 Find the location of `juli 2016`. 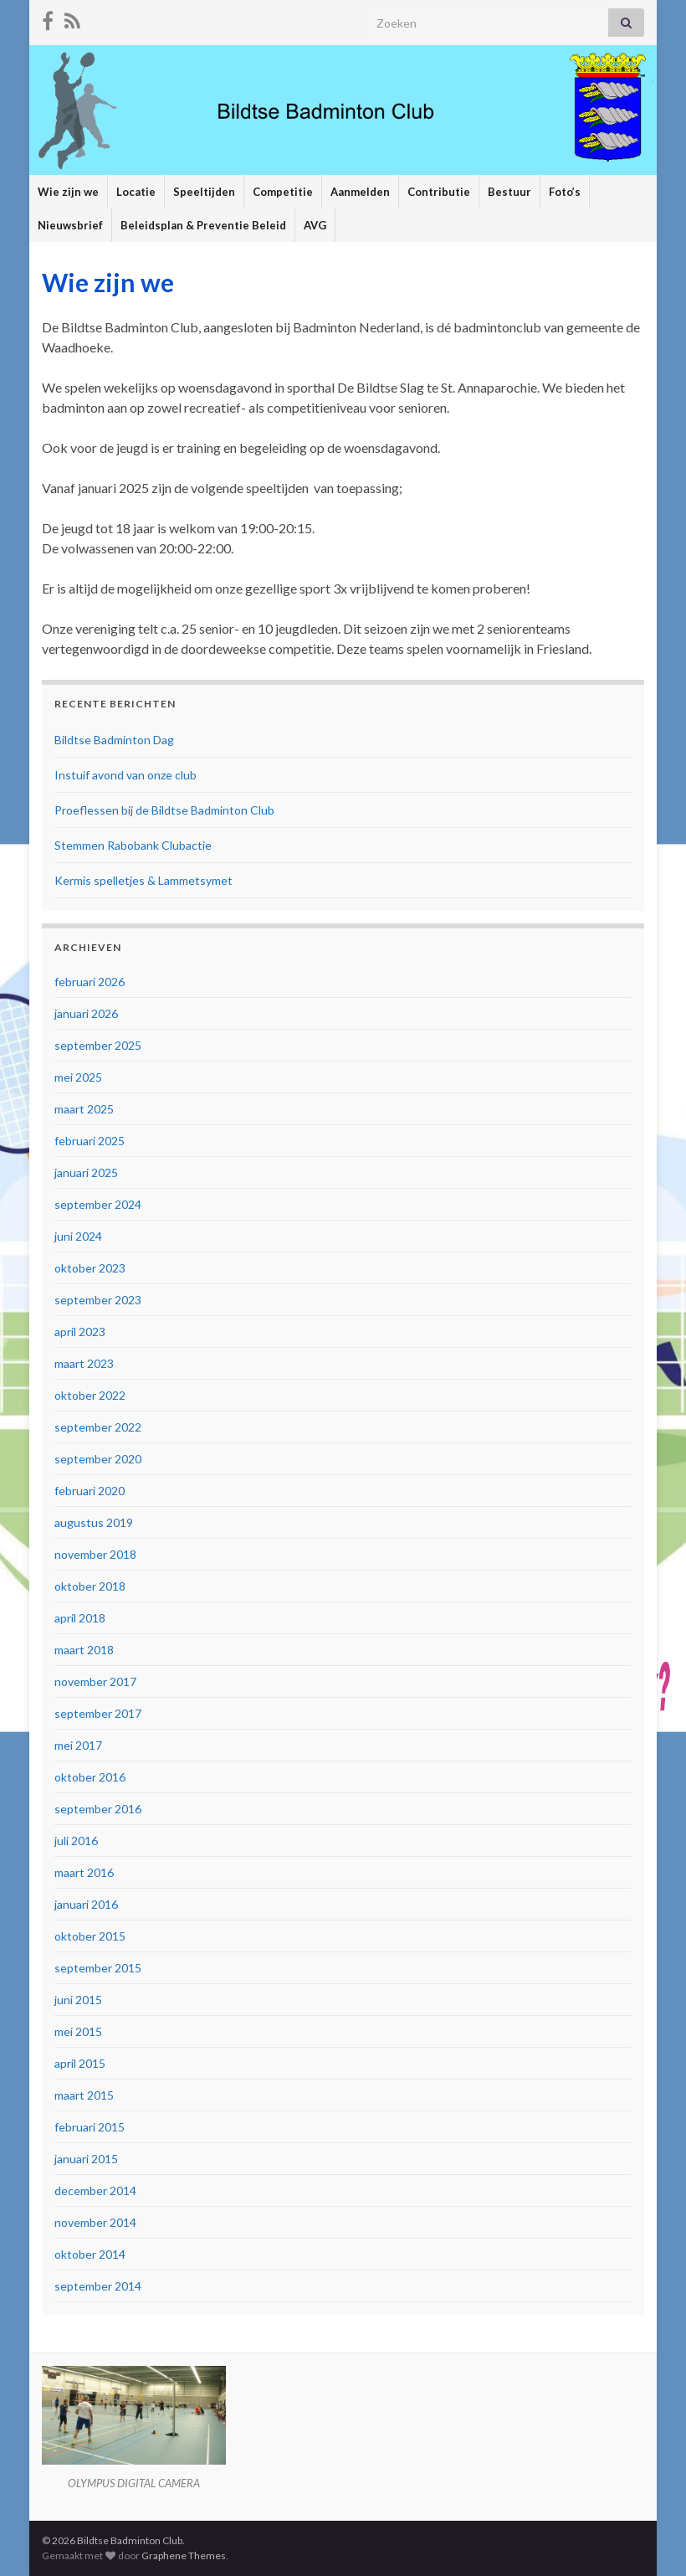

juli 2016 is located at coordinates (76, 1840).